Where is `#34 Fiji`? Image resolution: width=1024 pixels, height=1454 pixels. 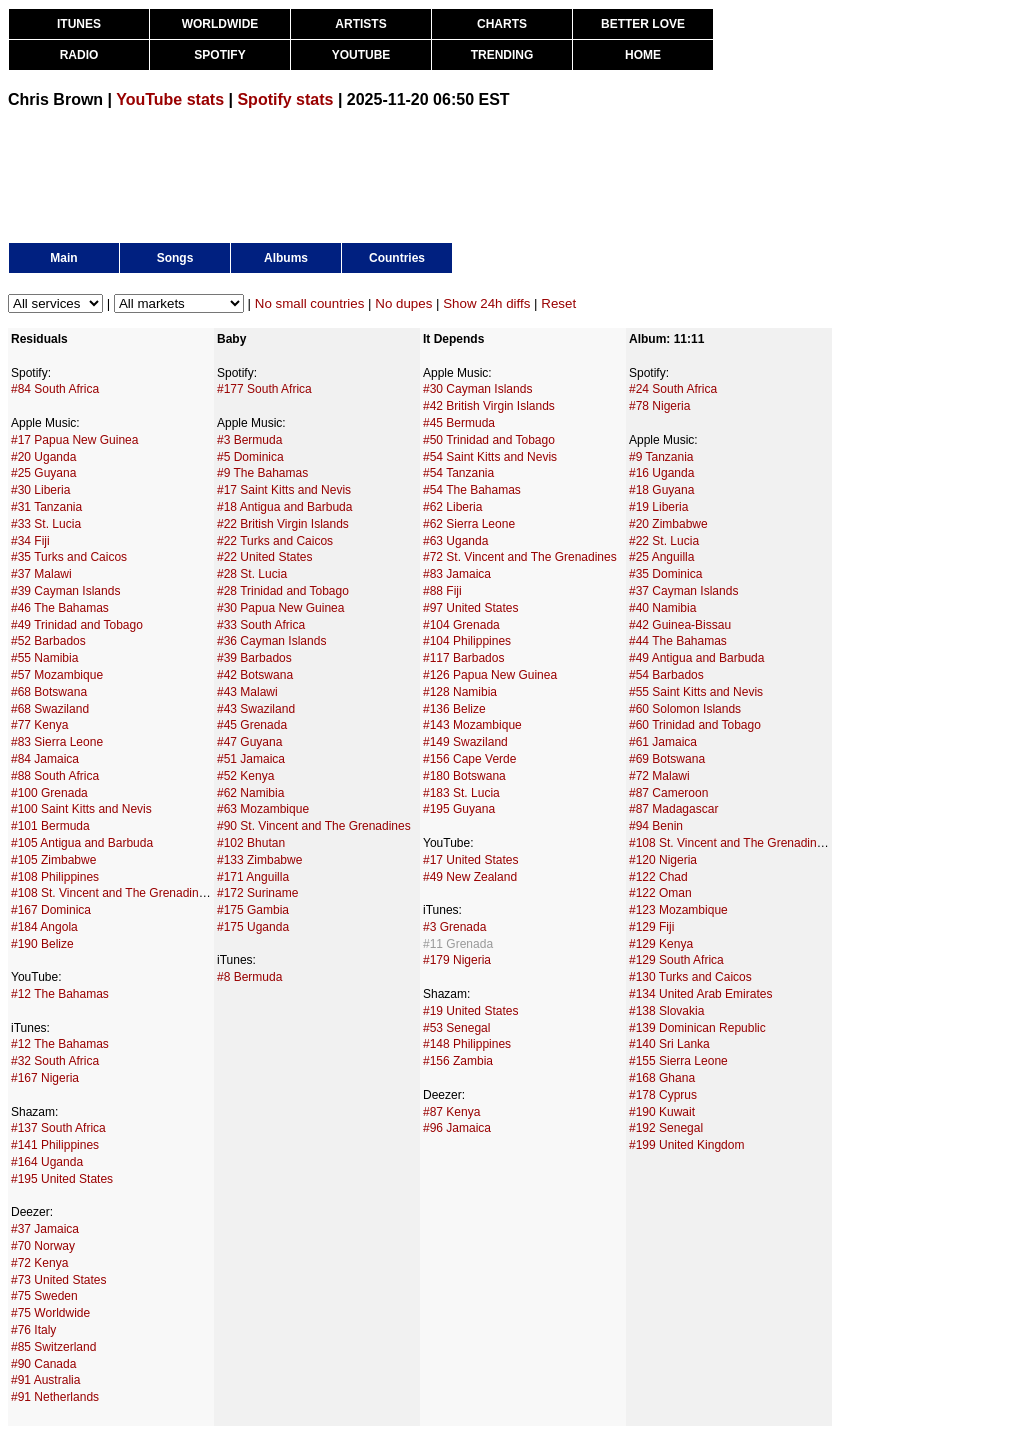 #34 Fiji is located at coordinates (30, 541).